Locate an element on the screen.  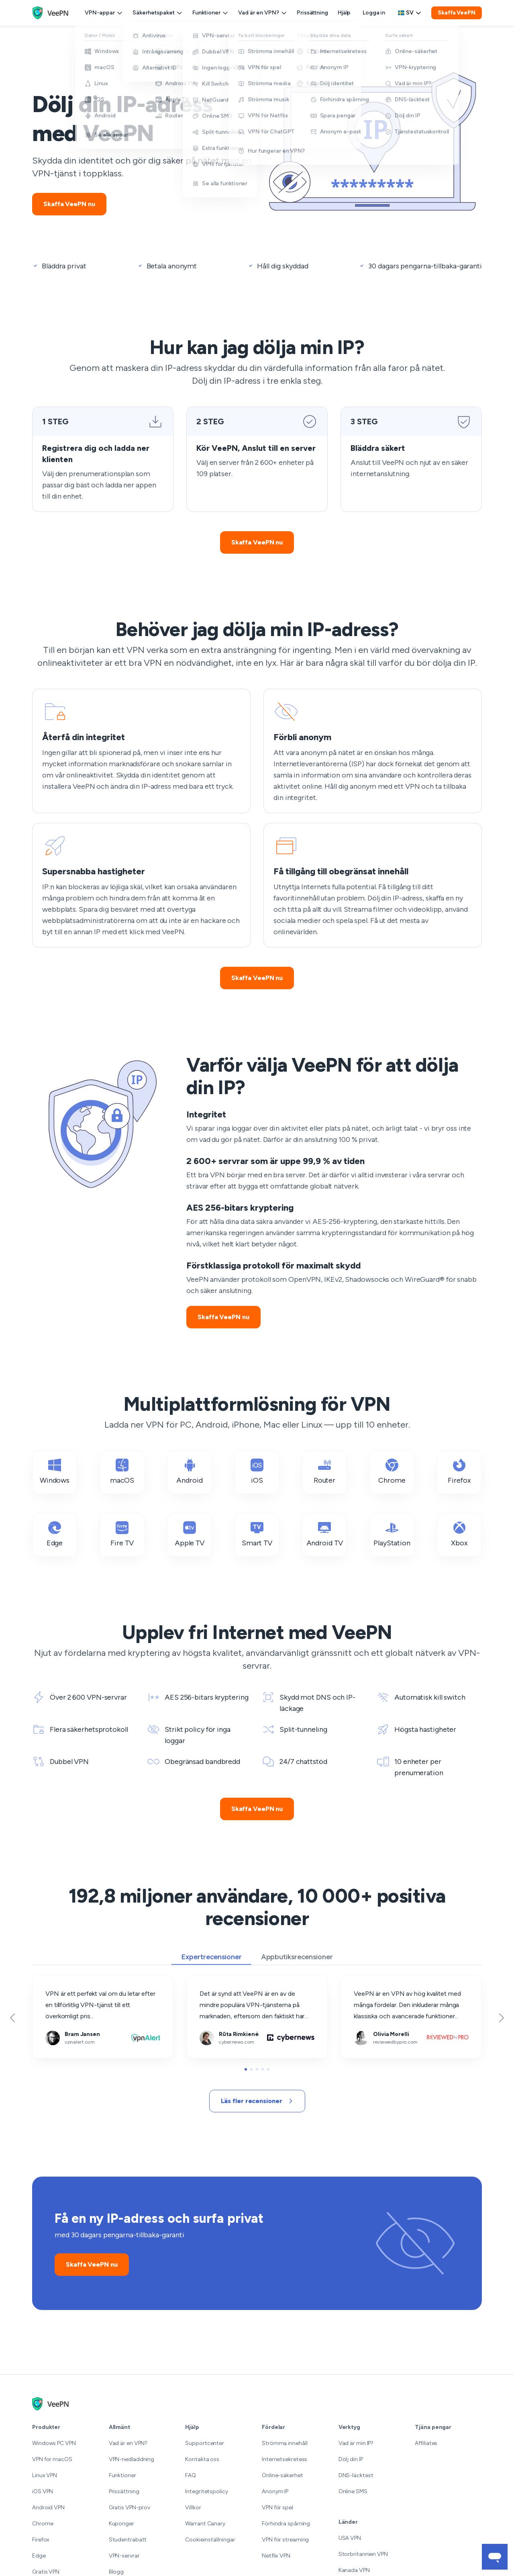
Apple TV is located at coordinates (189, 1534).